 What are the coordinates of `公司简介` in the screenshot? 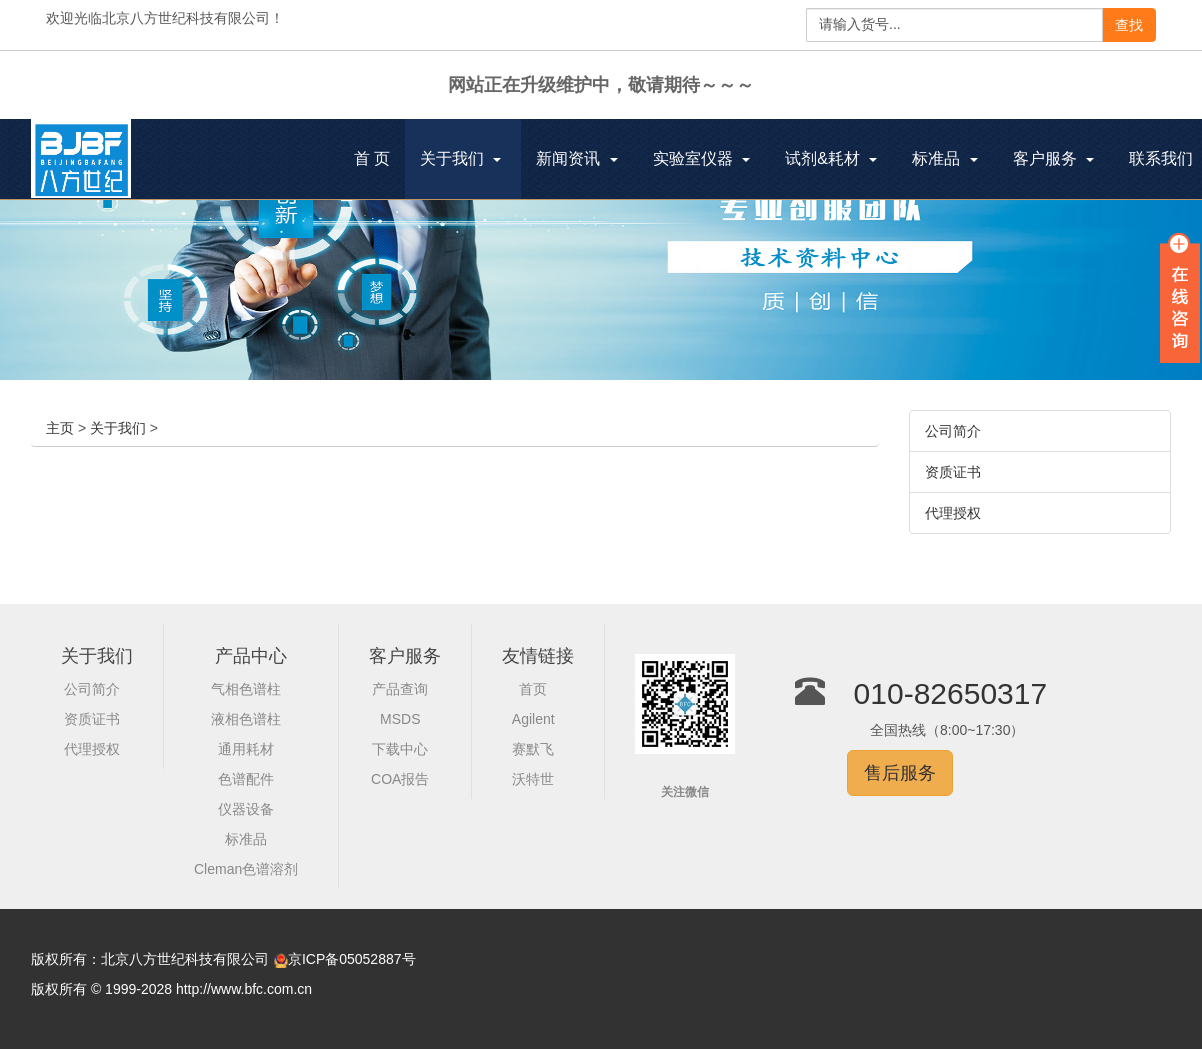 It's located at (953, 431).